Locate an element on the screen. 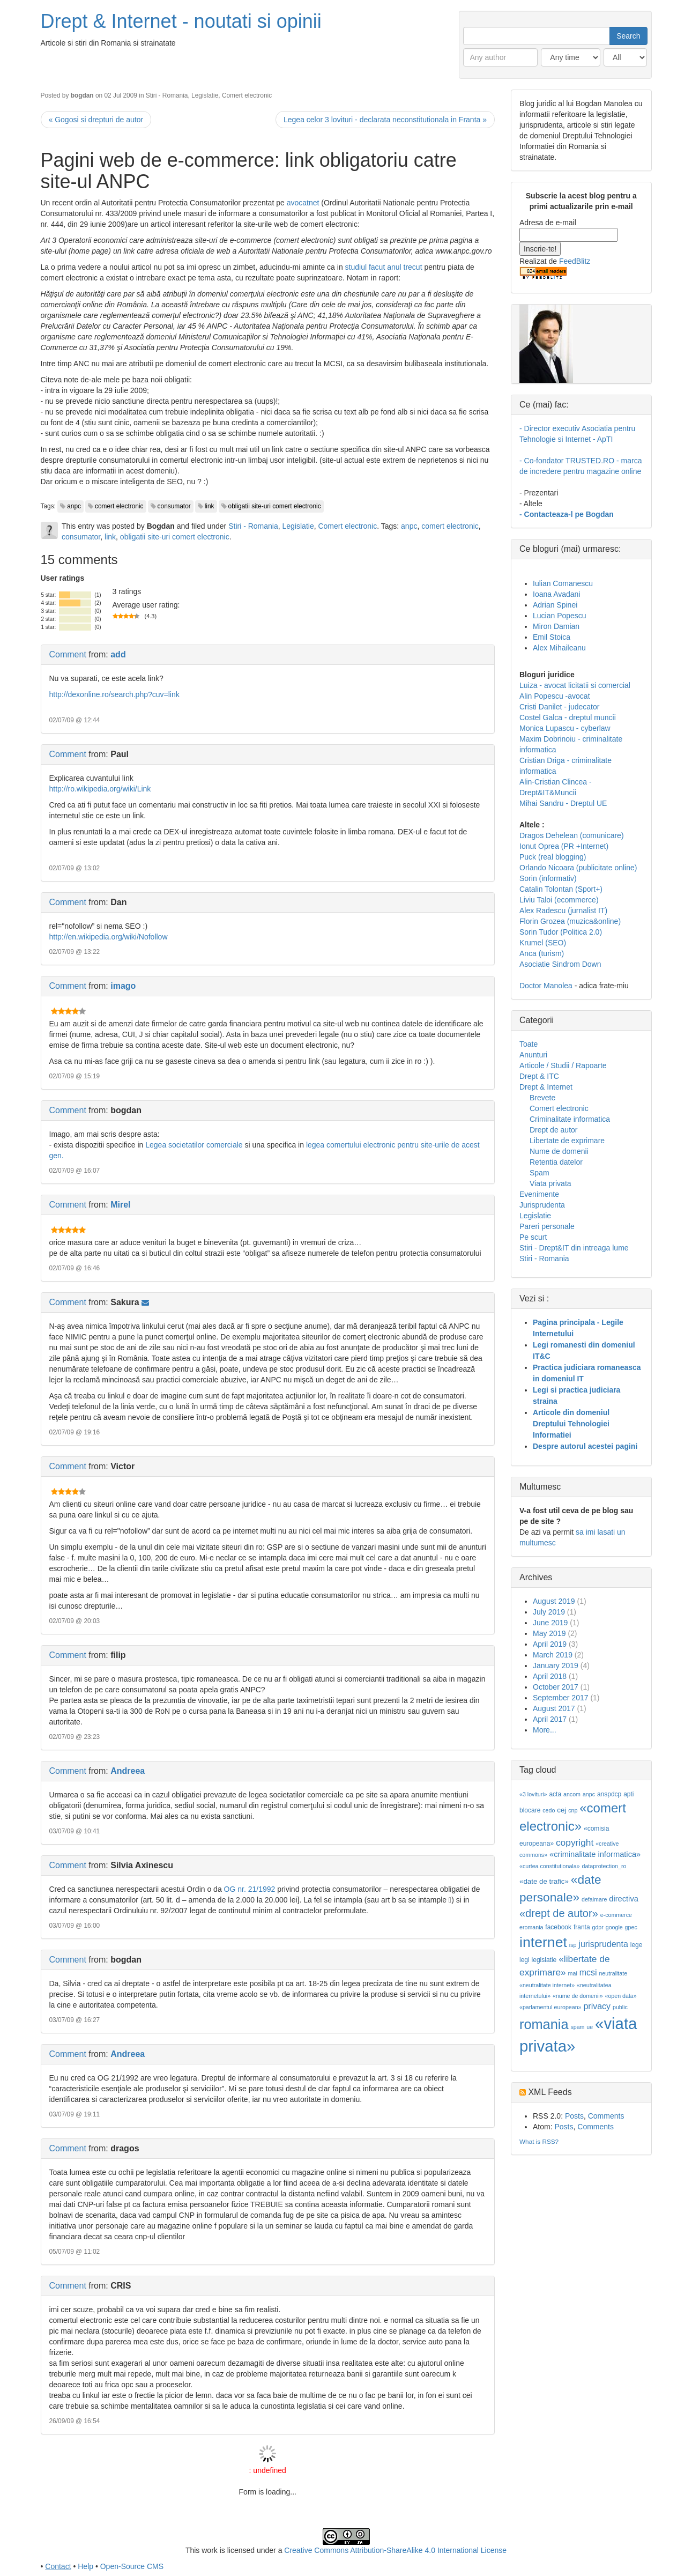 This screenshot has width=692, height=2576. facebook is located at coordinates (558, 1927).